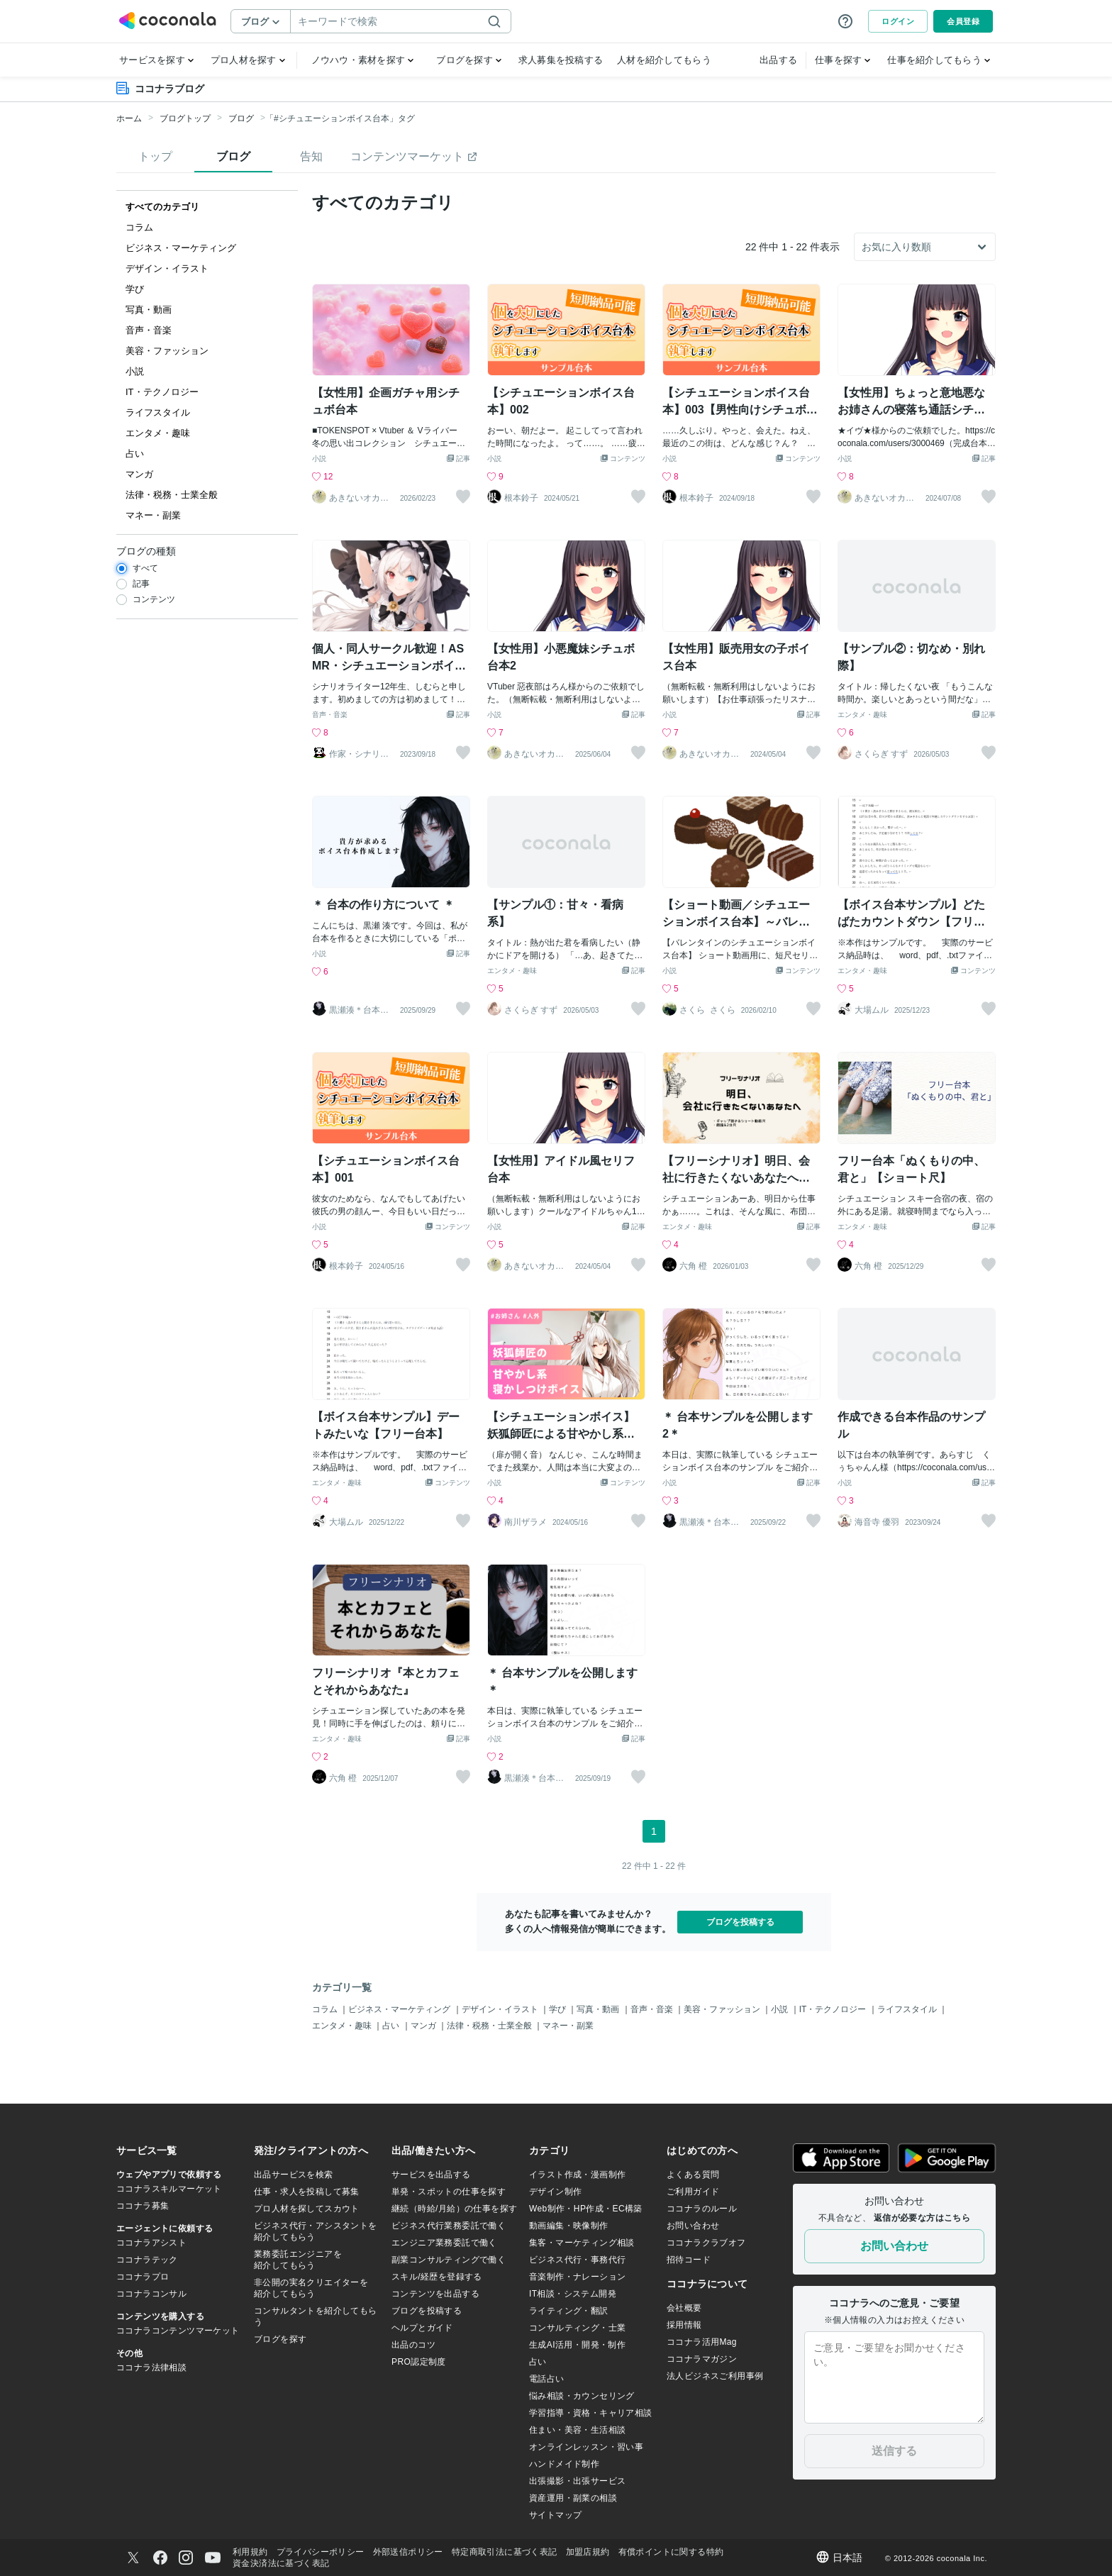 Image resolution: width=1112 pixels, height=2576 pixels. What do you see at coordinates (723, 2009) in the screenshot?
I see `美容・ファッション` at bounding box center [723, 2009].